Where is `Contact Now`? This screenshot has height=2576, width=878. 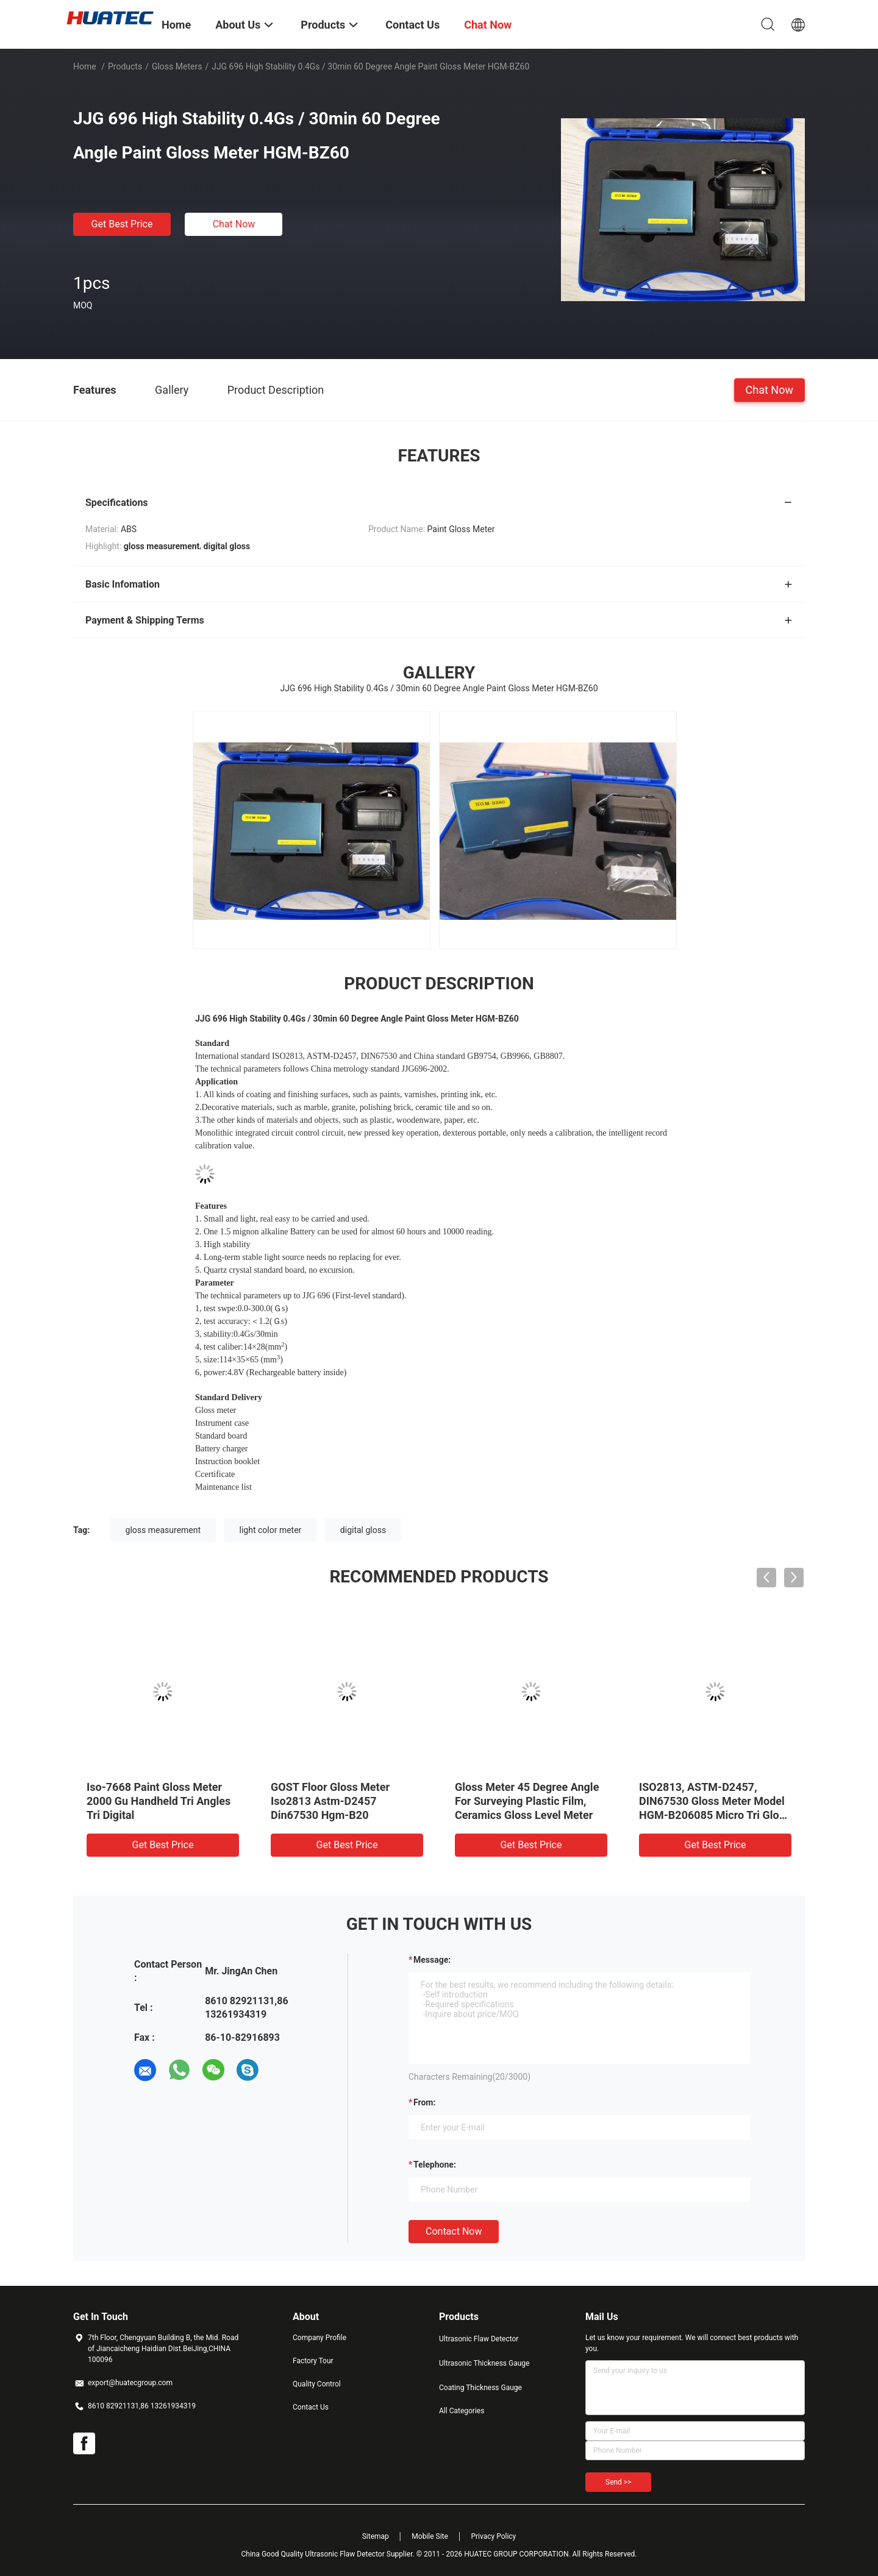
Contact Now is located at coordinates (454, 2231).